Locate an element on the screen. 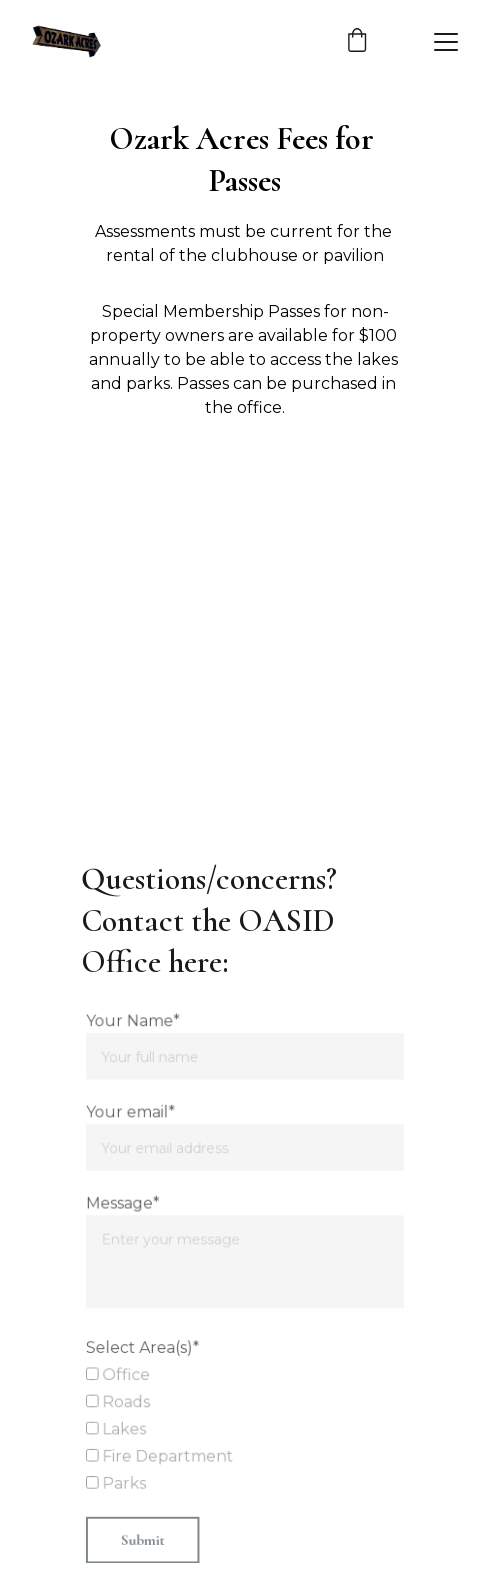  Select Area(s)* is located at coordinates (144, 1347).